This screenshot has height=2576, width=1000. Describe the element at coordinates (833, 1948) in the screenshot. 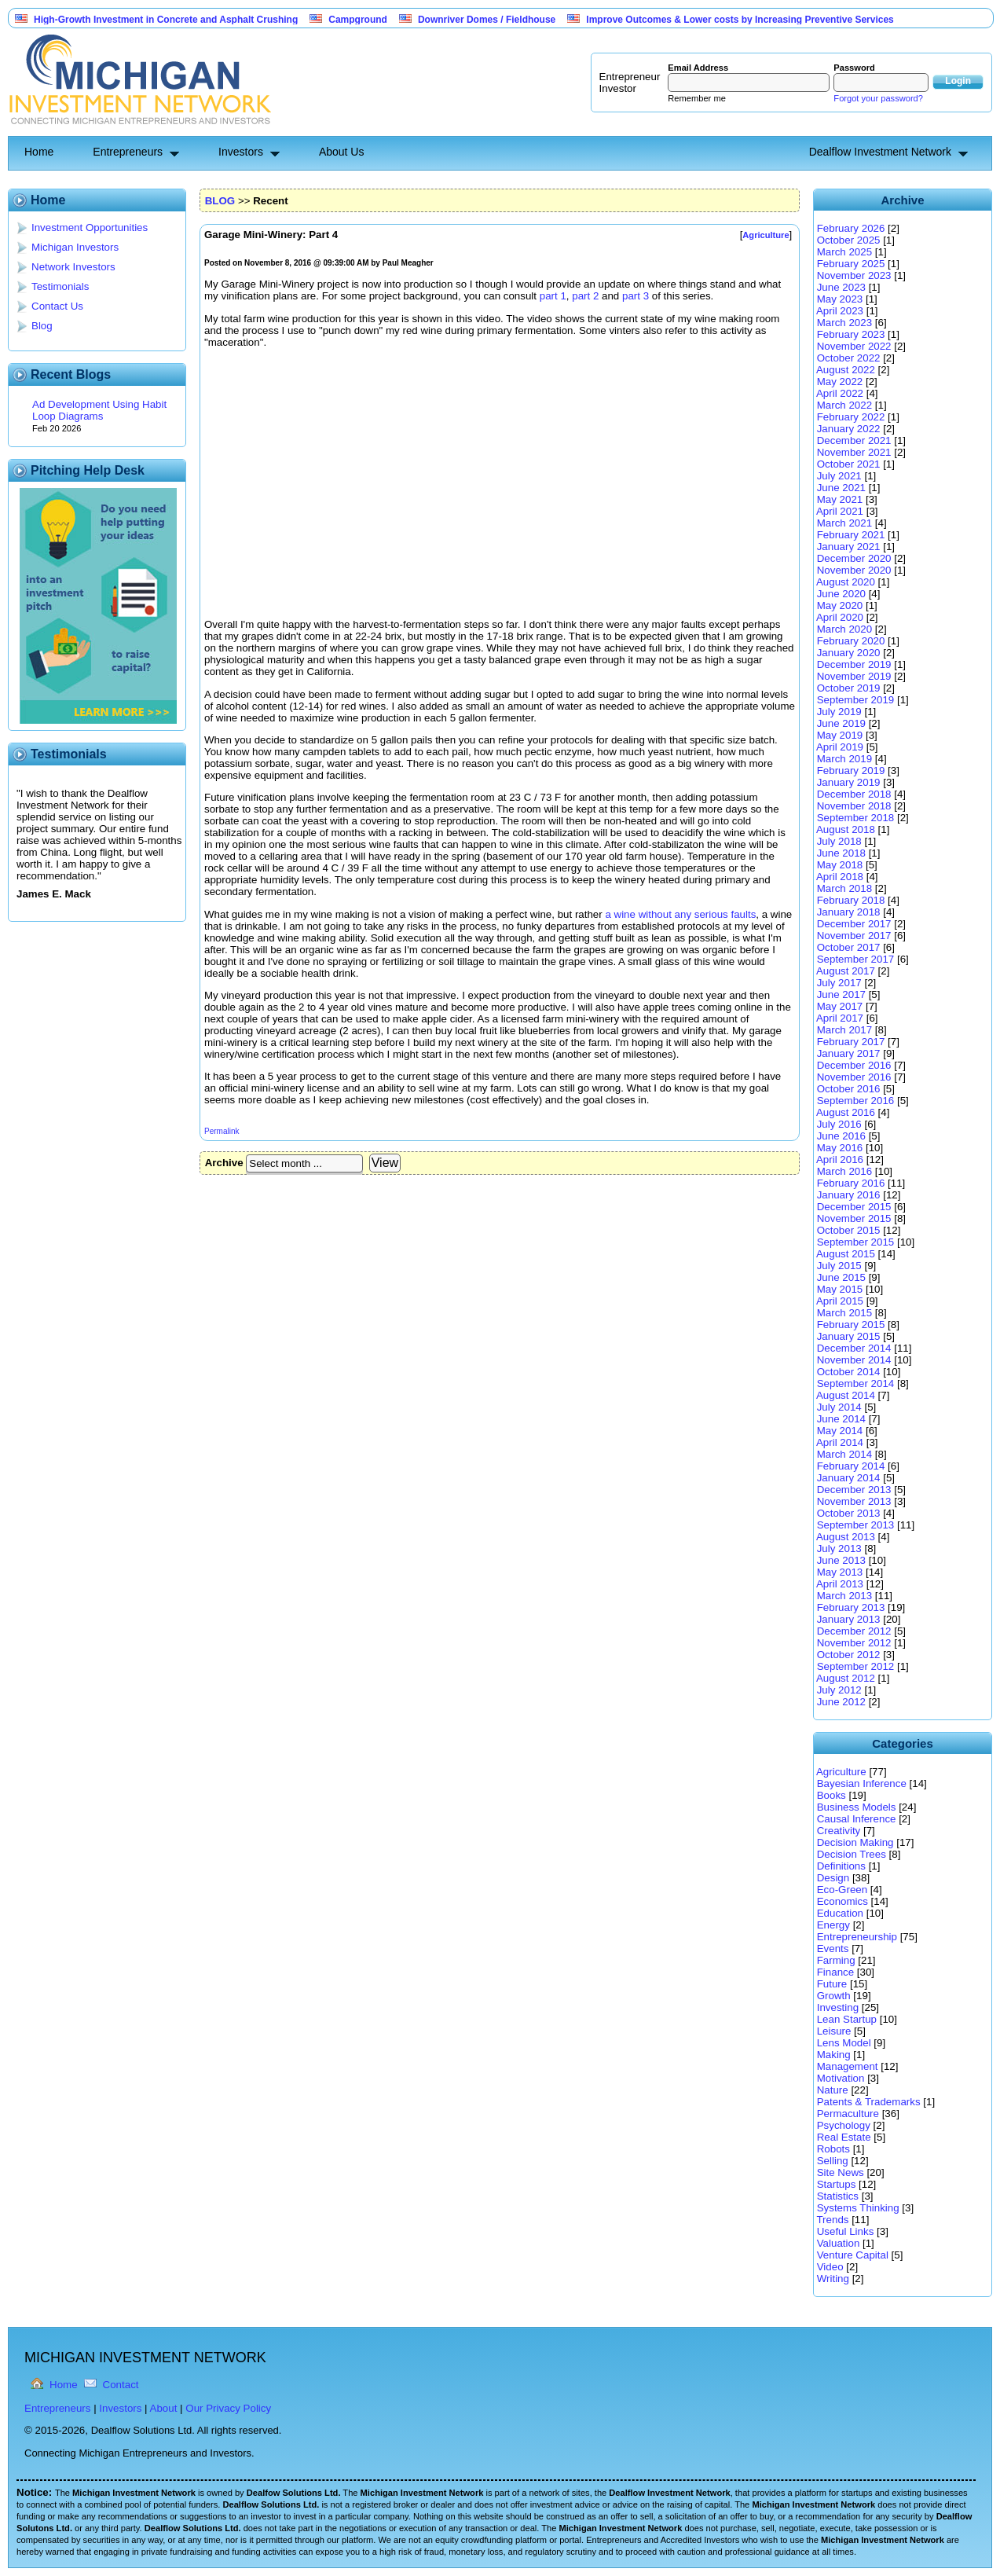

I see `Events` at that location.